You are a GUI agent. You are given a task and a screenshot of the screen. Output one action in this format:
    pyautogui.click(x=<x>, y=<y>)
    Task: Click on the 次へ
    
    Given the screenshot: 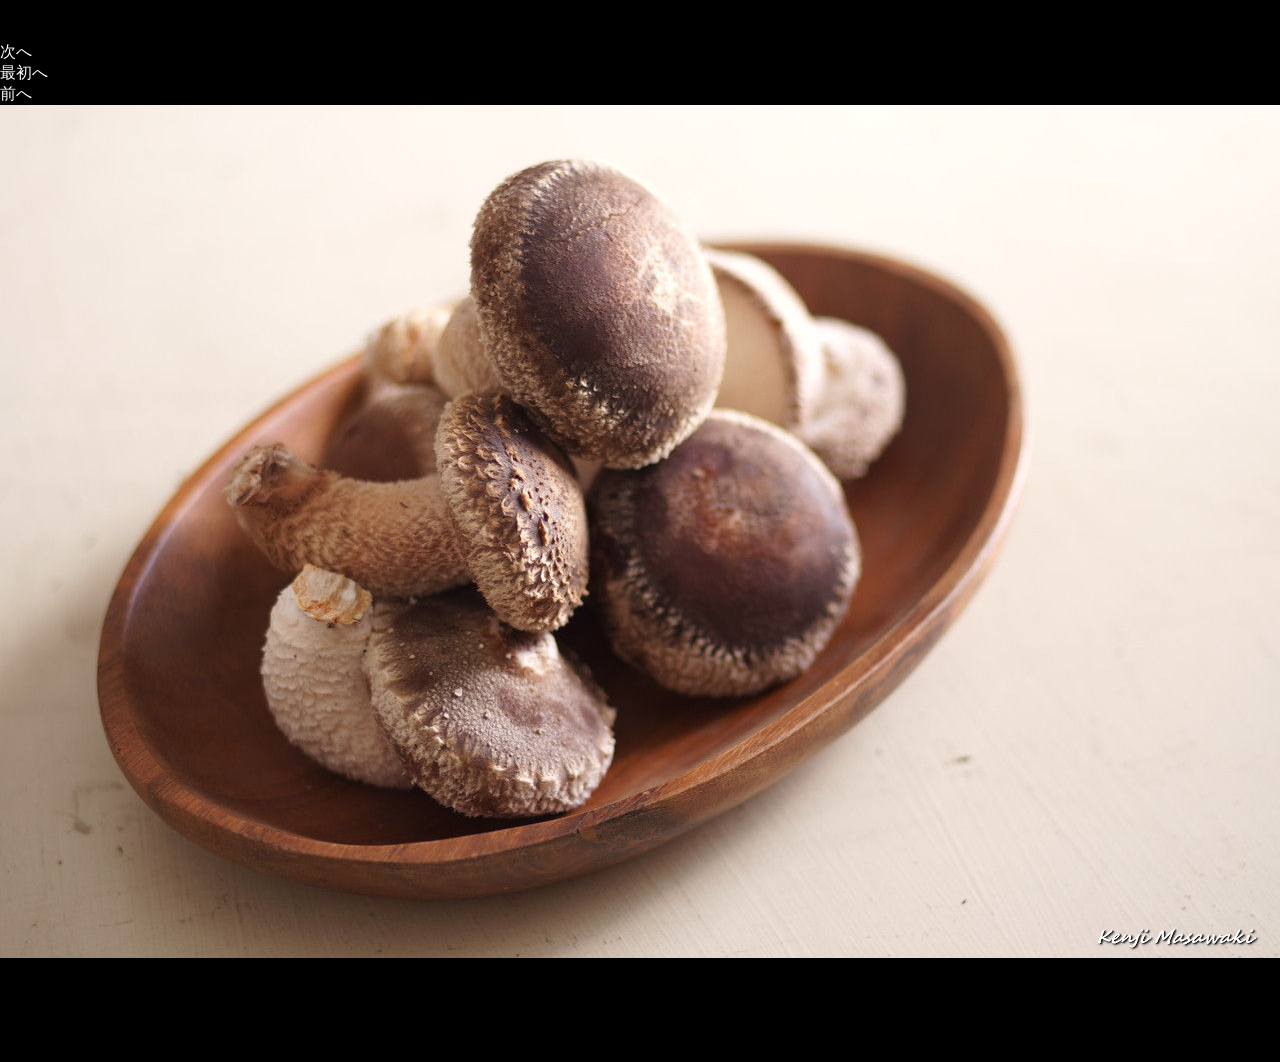 What is the action you would take?
    pyautogui.click(x=16, y=51)
    